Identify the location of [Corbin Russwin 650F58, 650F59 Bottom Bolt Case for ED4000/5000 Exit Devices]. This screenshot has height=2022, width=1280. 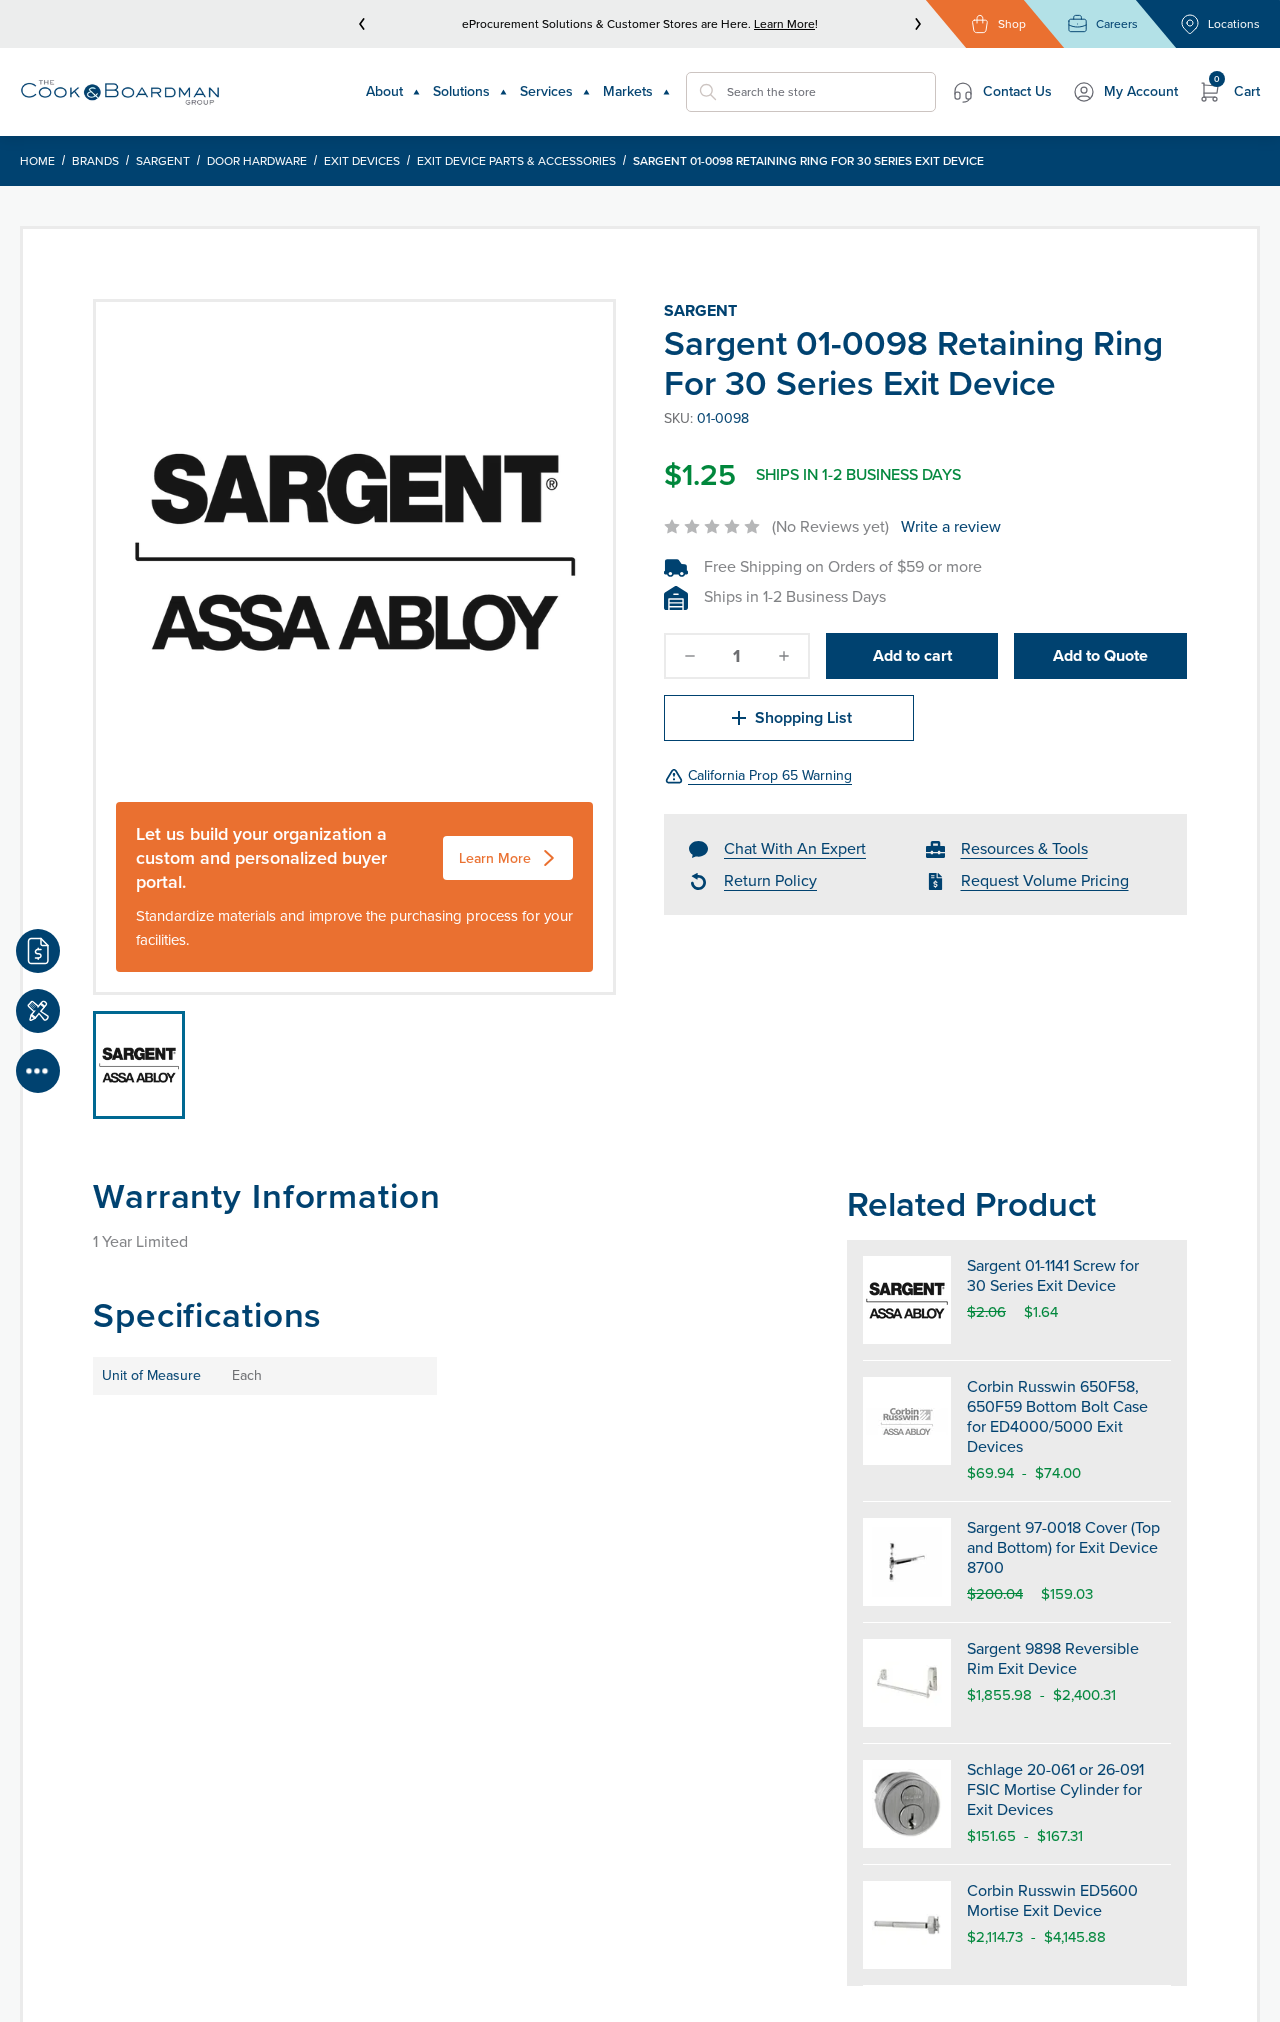
(907, 1431).